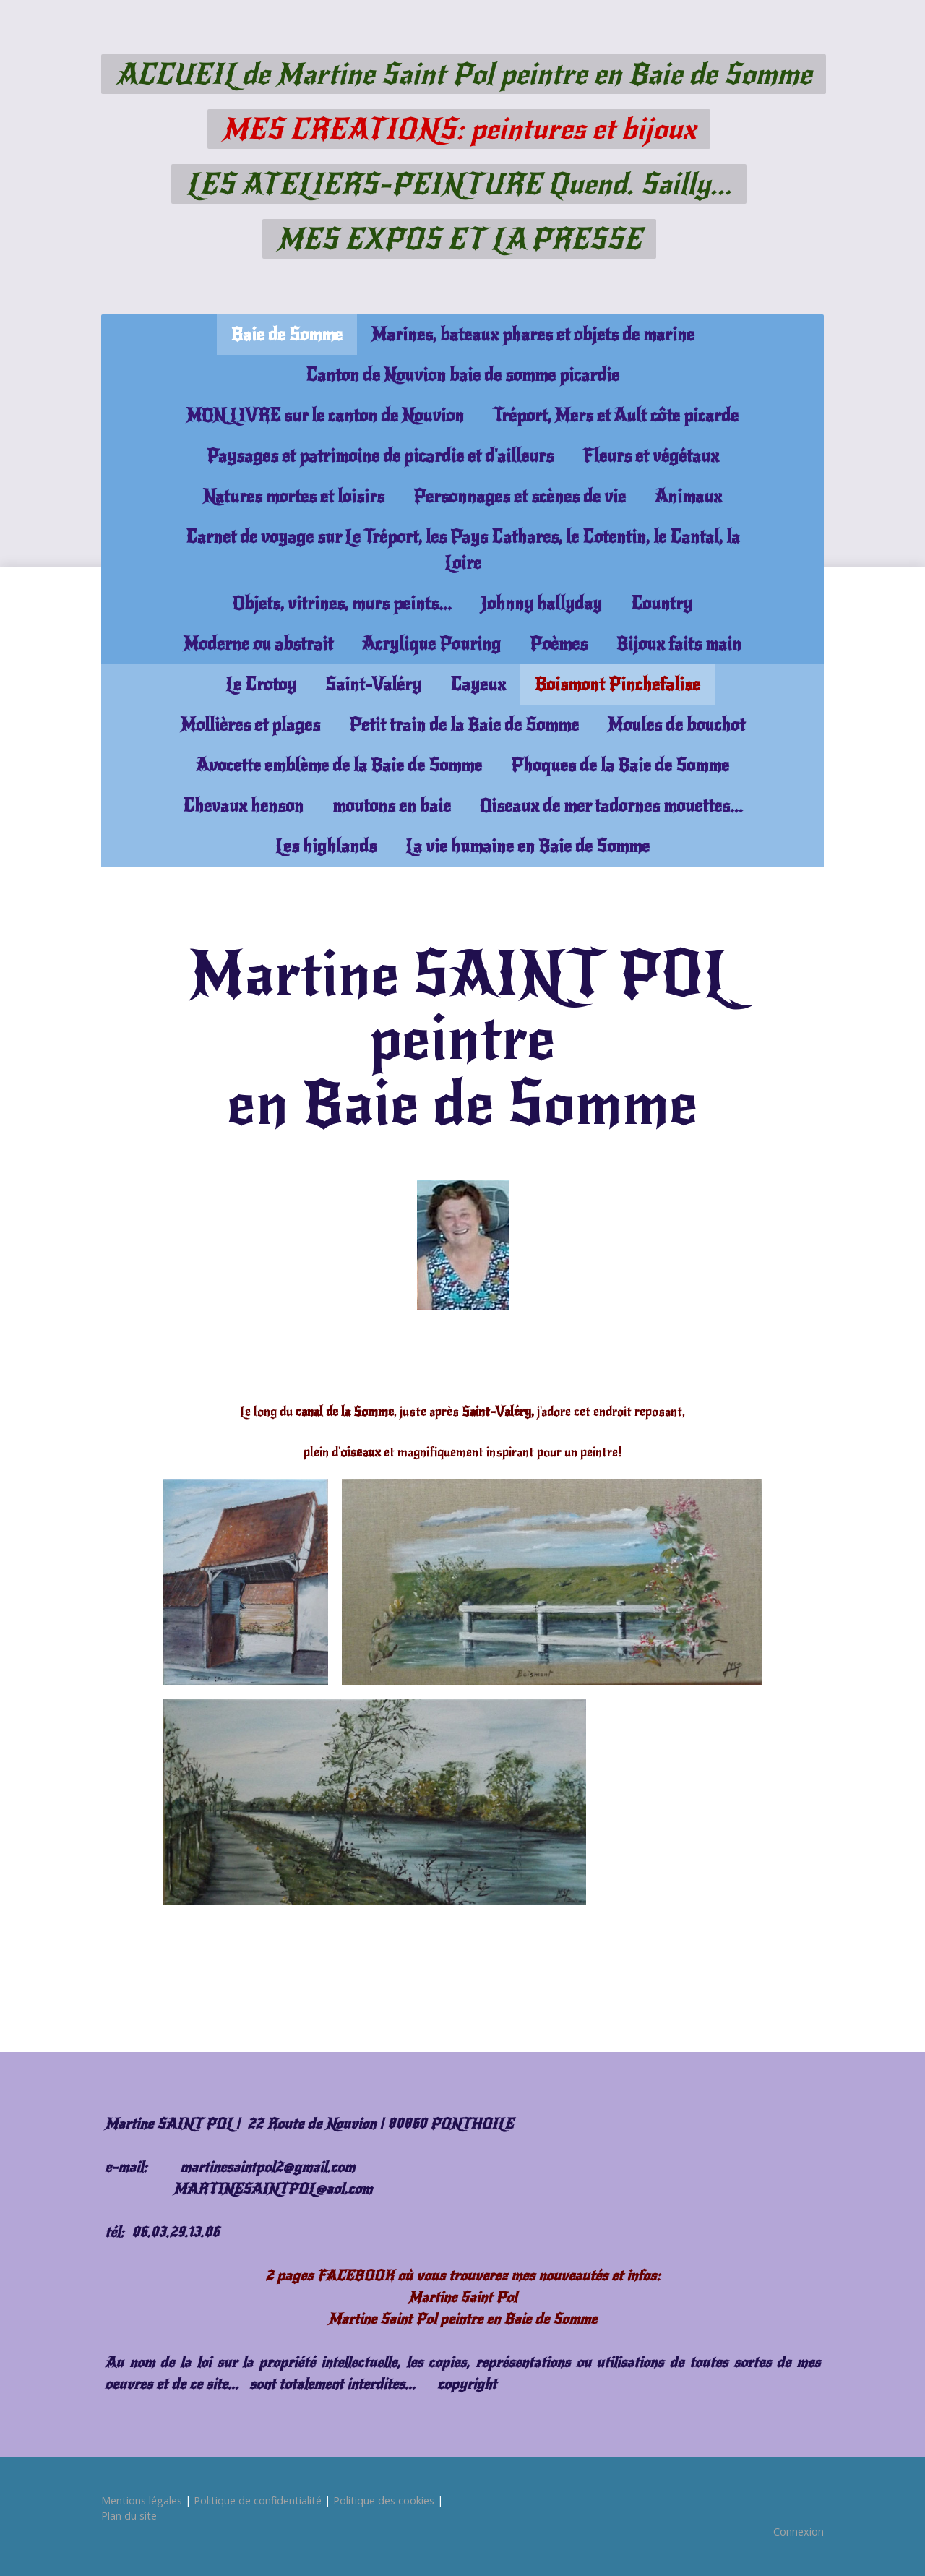 The width and height of the screenshot is (925, 2576). What do you see at coordinates (459, 129) in the screenshot?
I see `MES CREATIONS: peintures et bijoux` at bounding box center [459, 129].